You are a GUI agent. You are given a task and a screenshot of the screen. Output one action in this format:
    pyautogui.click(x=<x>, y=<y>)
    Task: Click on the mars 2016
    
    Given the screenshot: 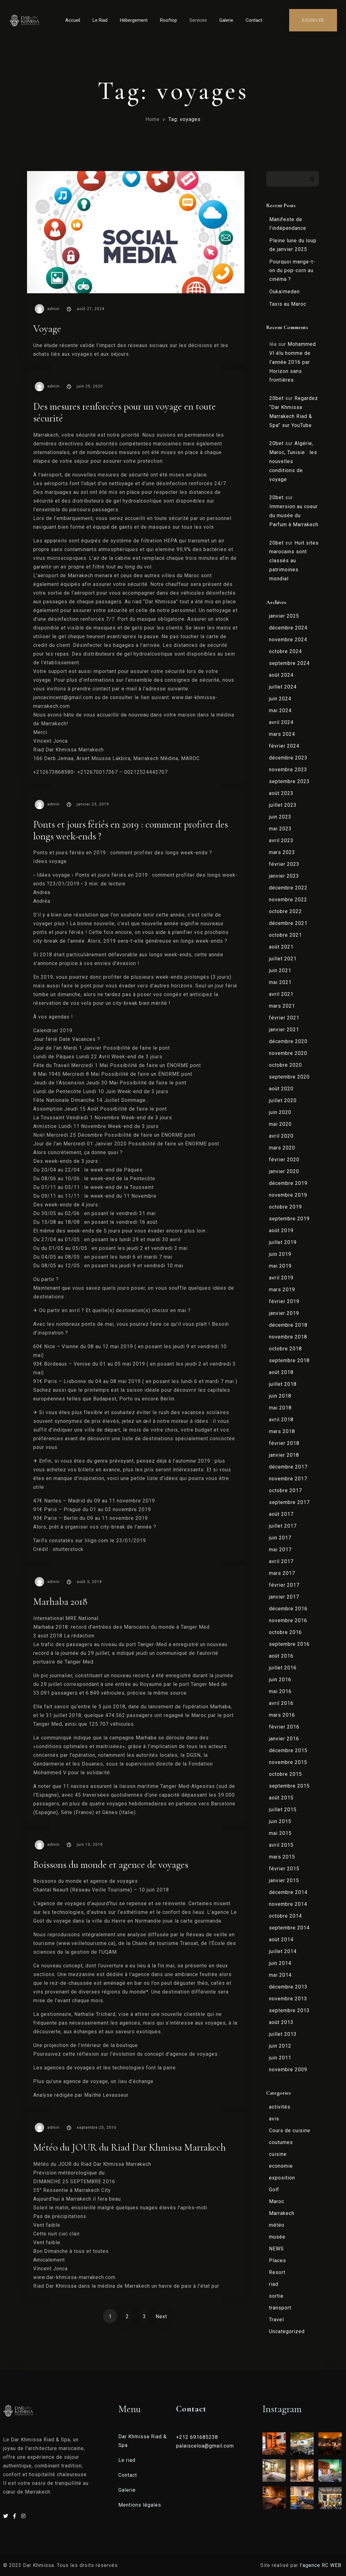 What is the action you would take?
    pyautogui.click(x=282, y=1715)
    